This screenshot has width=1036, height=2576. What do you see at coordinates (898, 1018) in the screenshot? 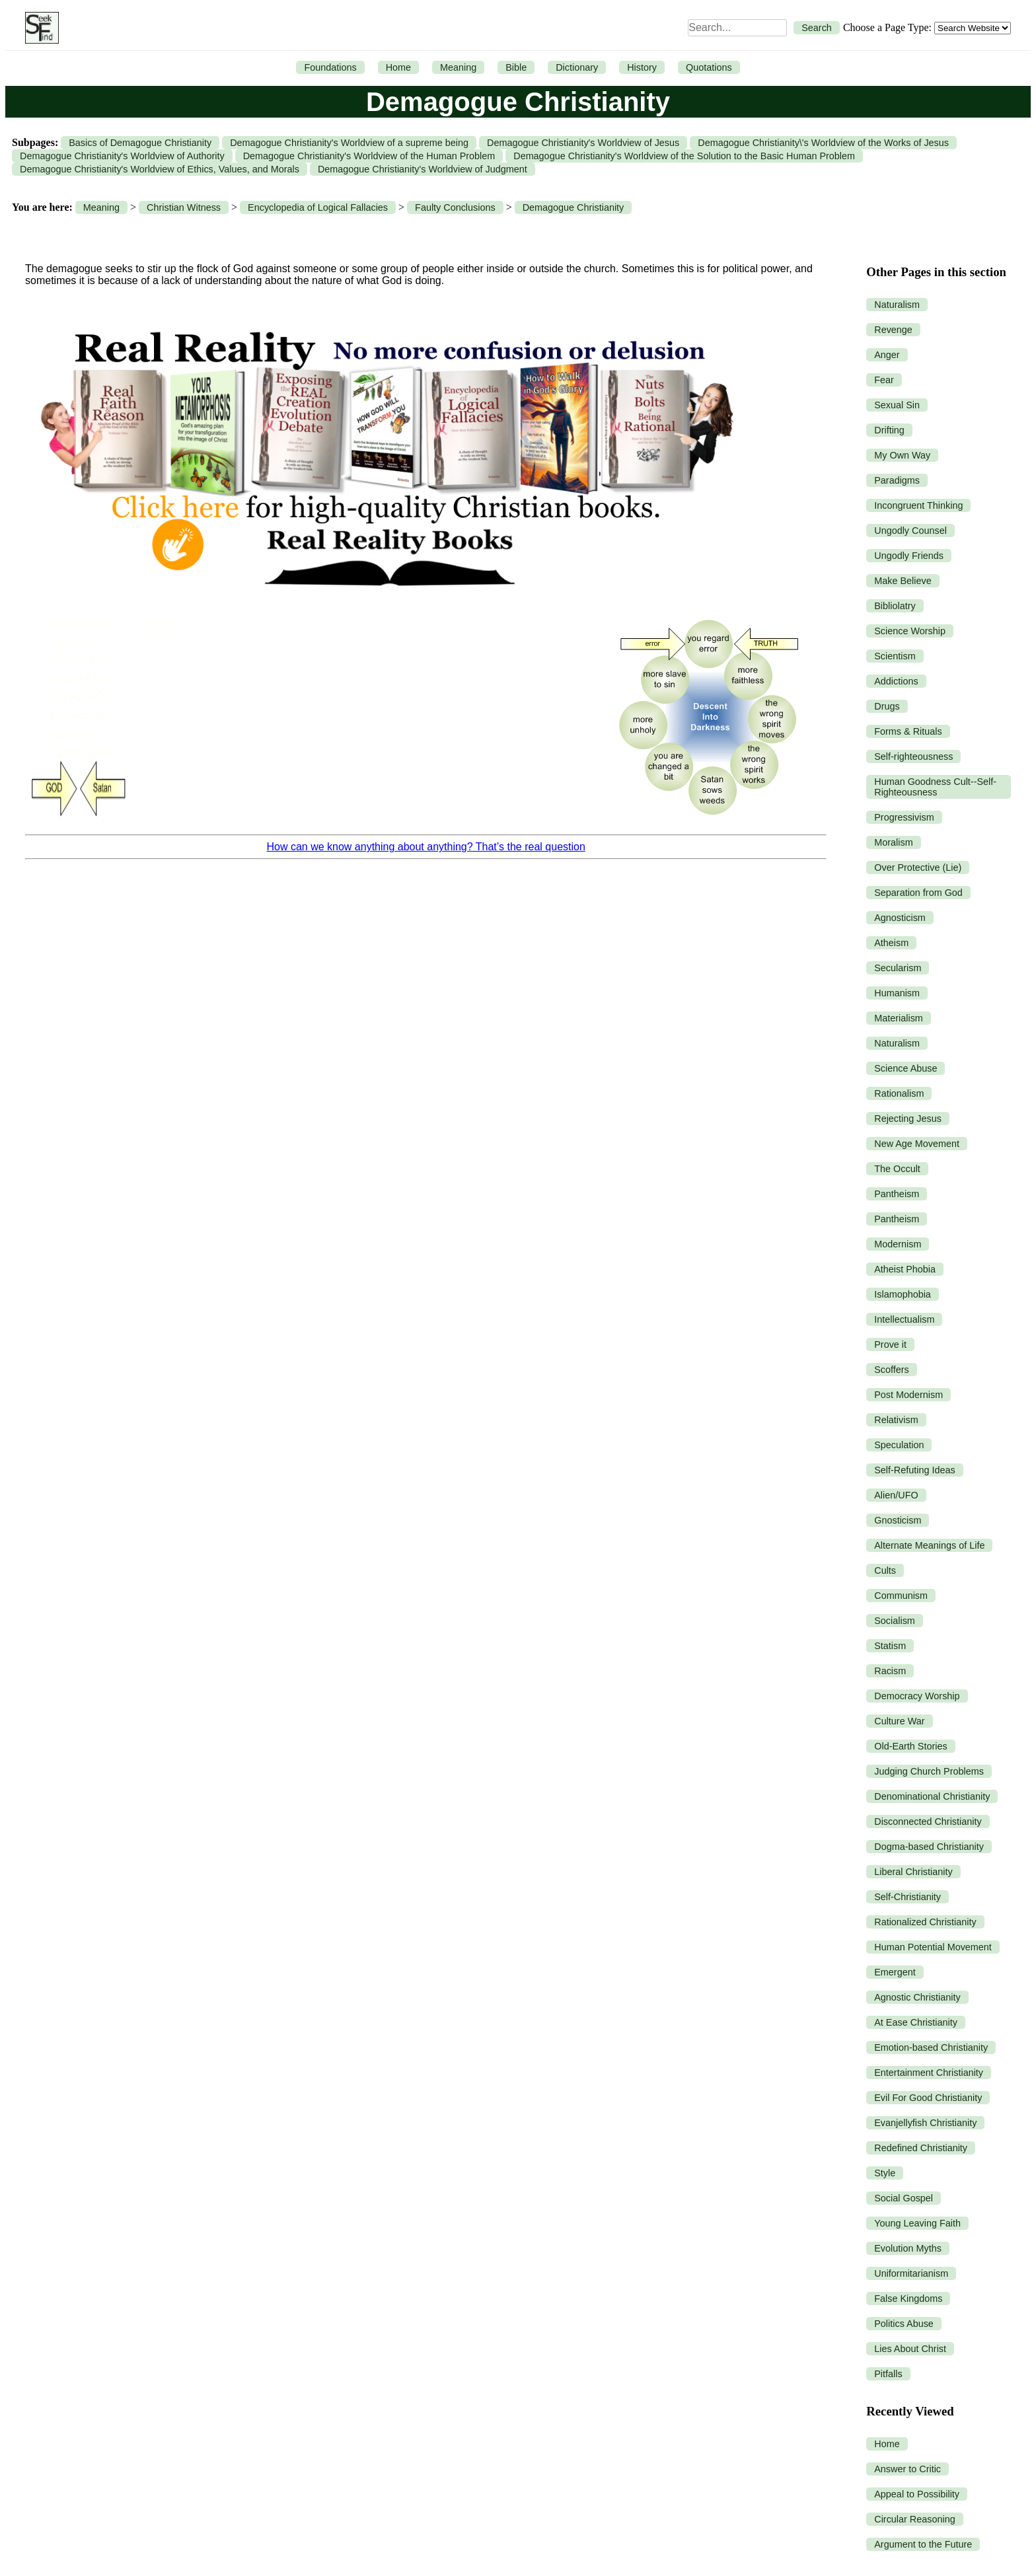
I see `Materialism` at bounding box center [898, 1018].